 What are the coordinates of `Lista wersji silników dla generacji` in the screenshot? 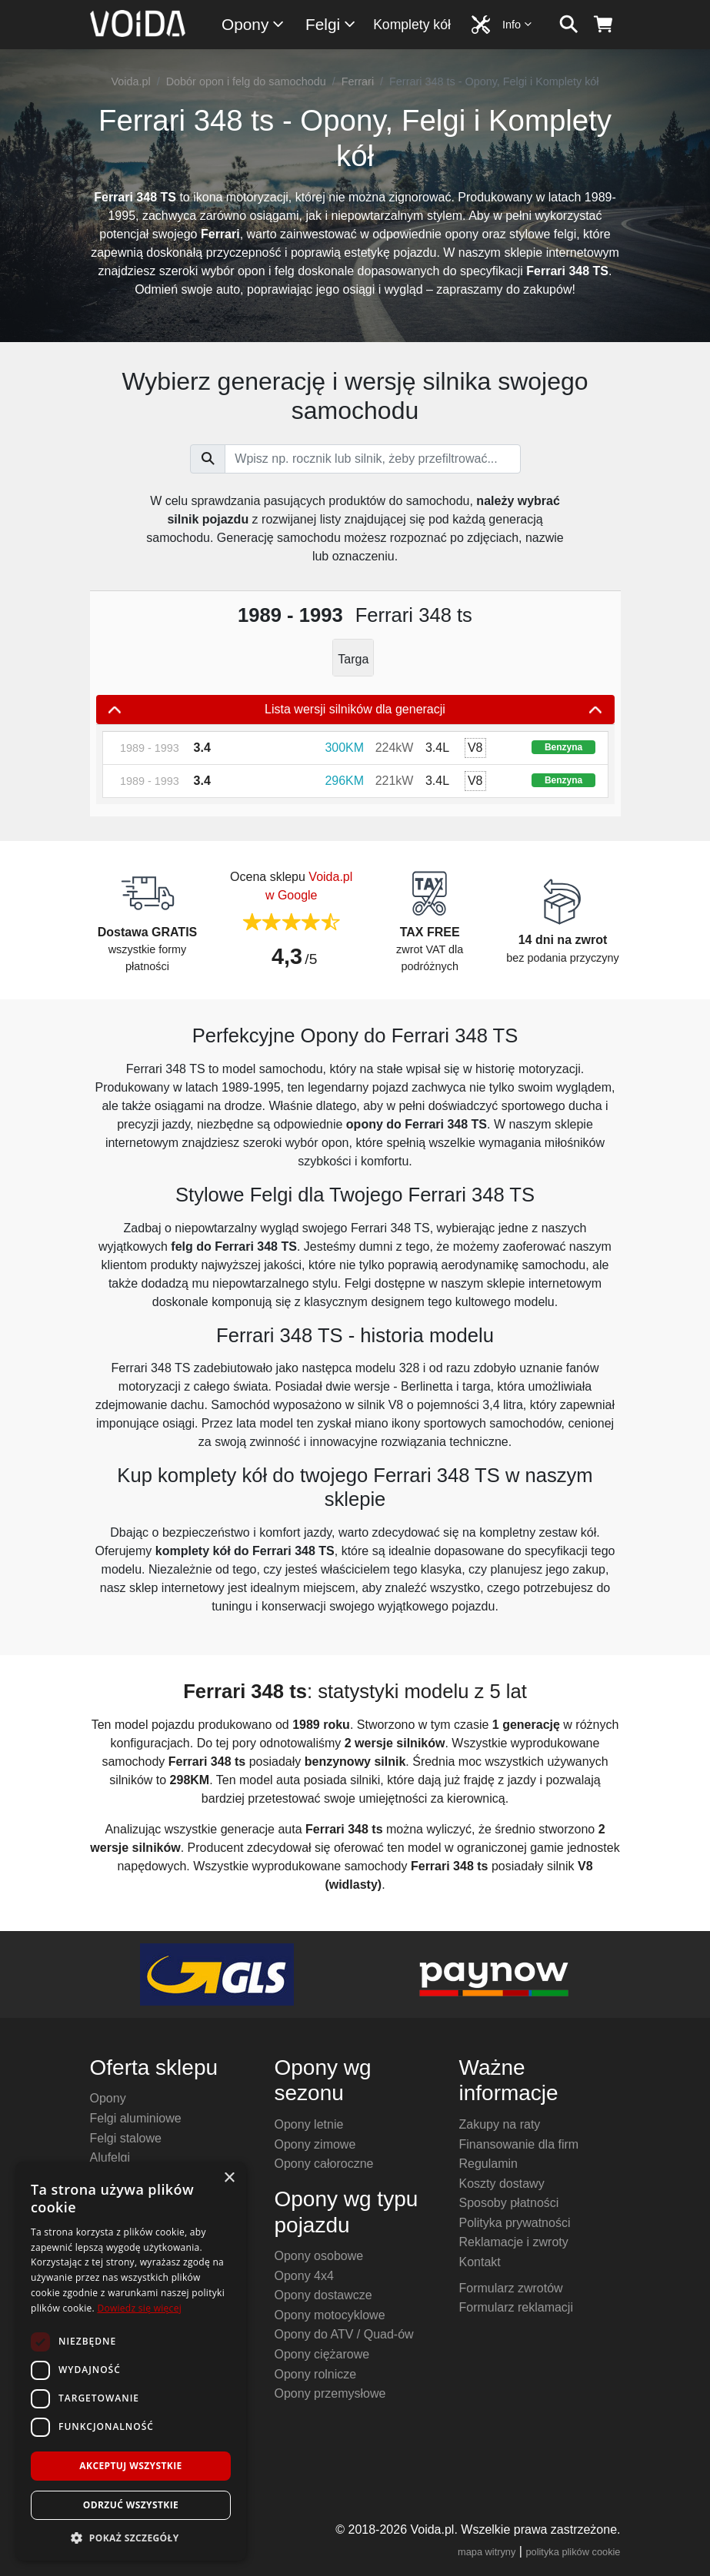 It's located at (355, 709).